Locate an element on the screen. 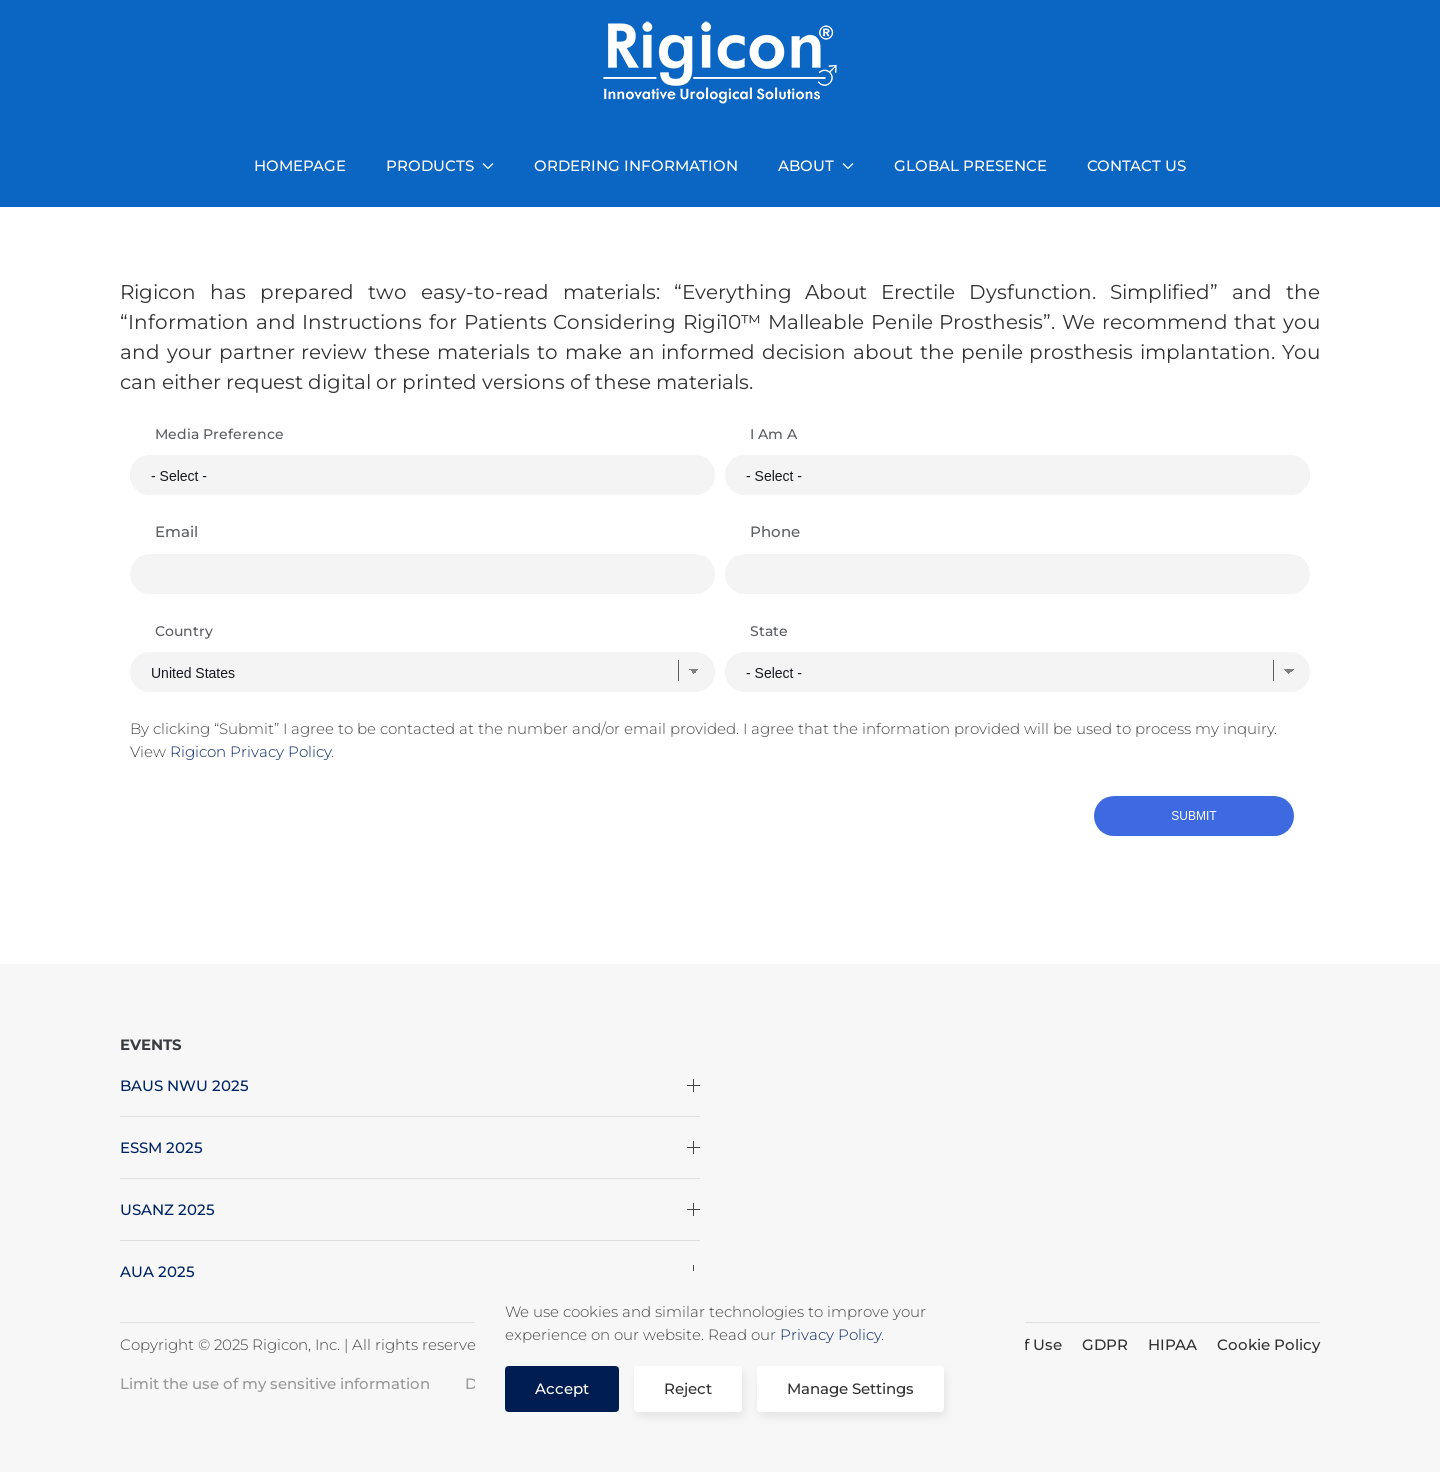  ORDERING INFORMATION is located at coordinates (636, 165).